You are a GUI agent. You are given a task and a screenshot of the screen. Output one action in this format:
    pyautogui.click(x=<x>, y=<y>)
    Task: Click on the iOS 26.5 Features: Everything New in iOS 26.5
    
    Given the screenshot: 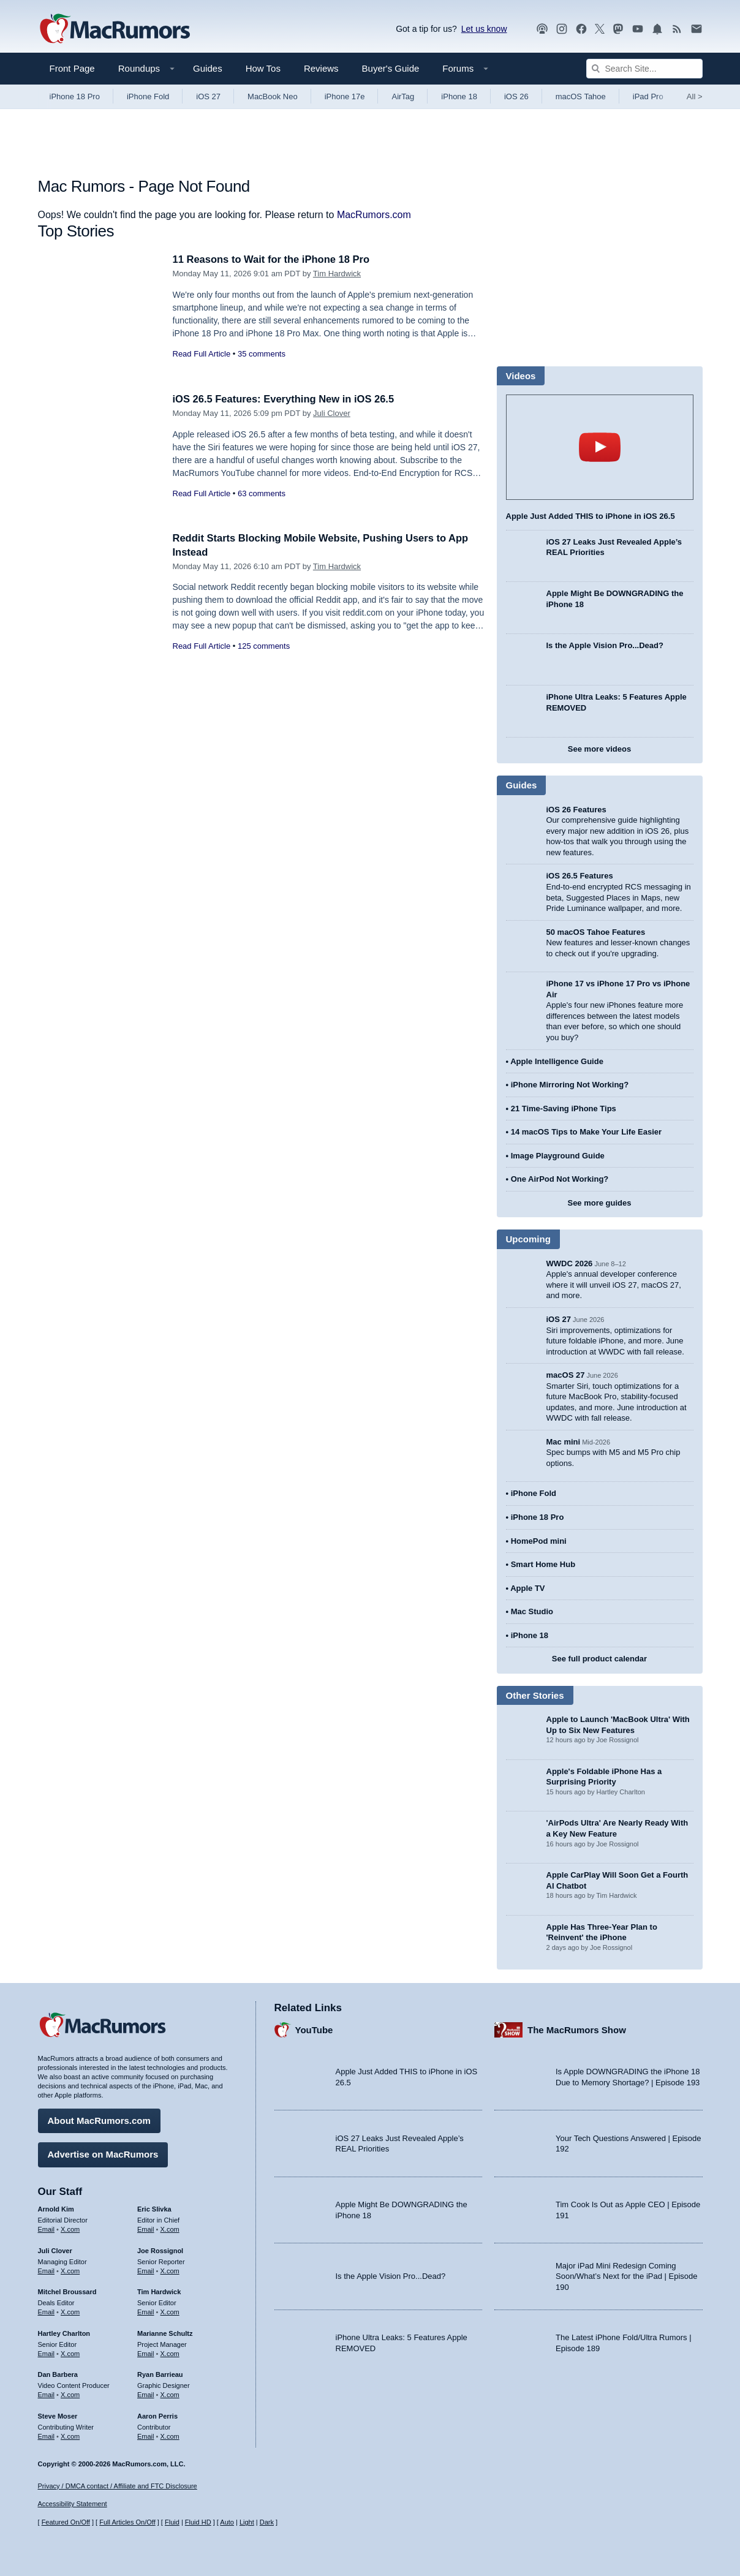 What is the action you would take?
    pyautogui.click(x=287, y=399)
    